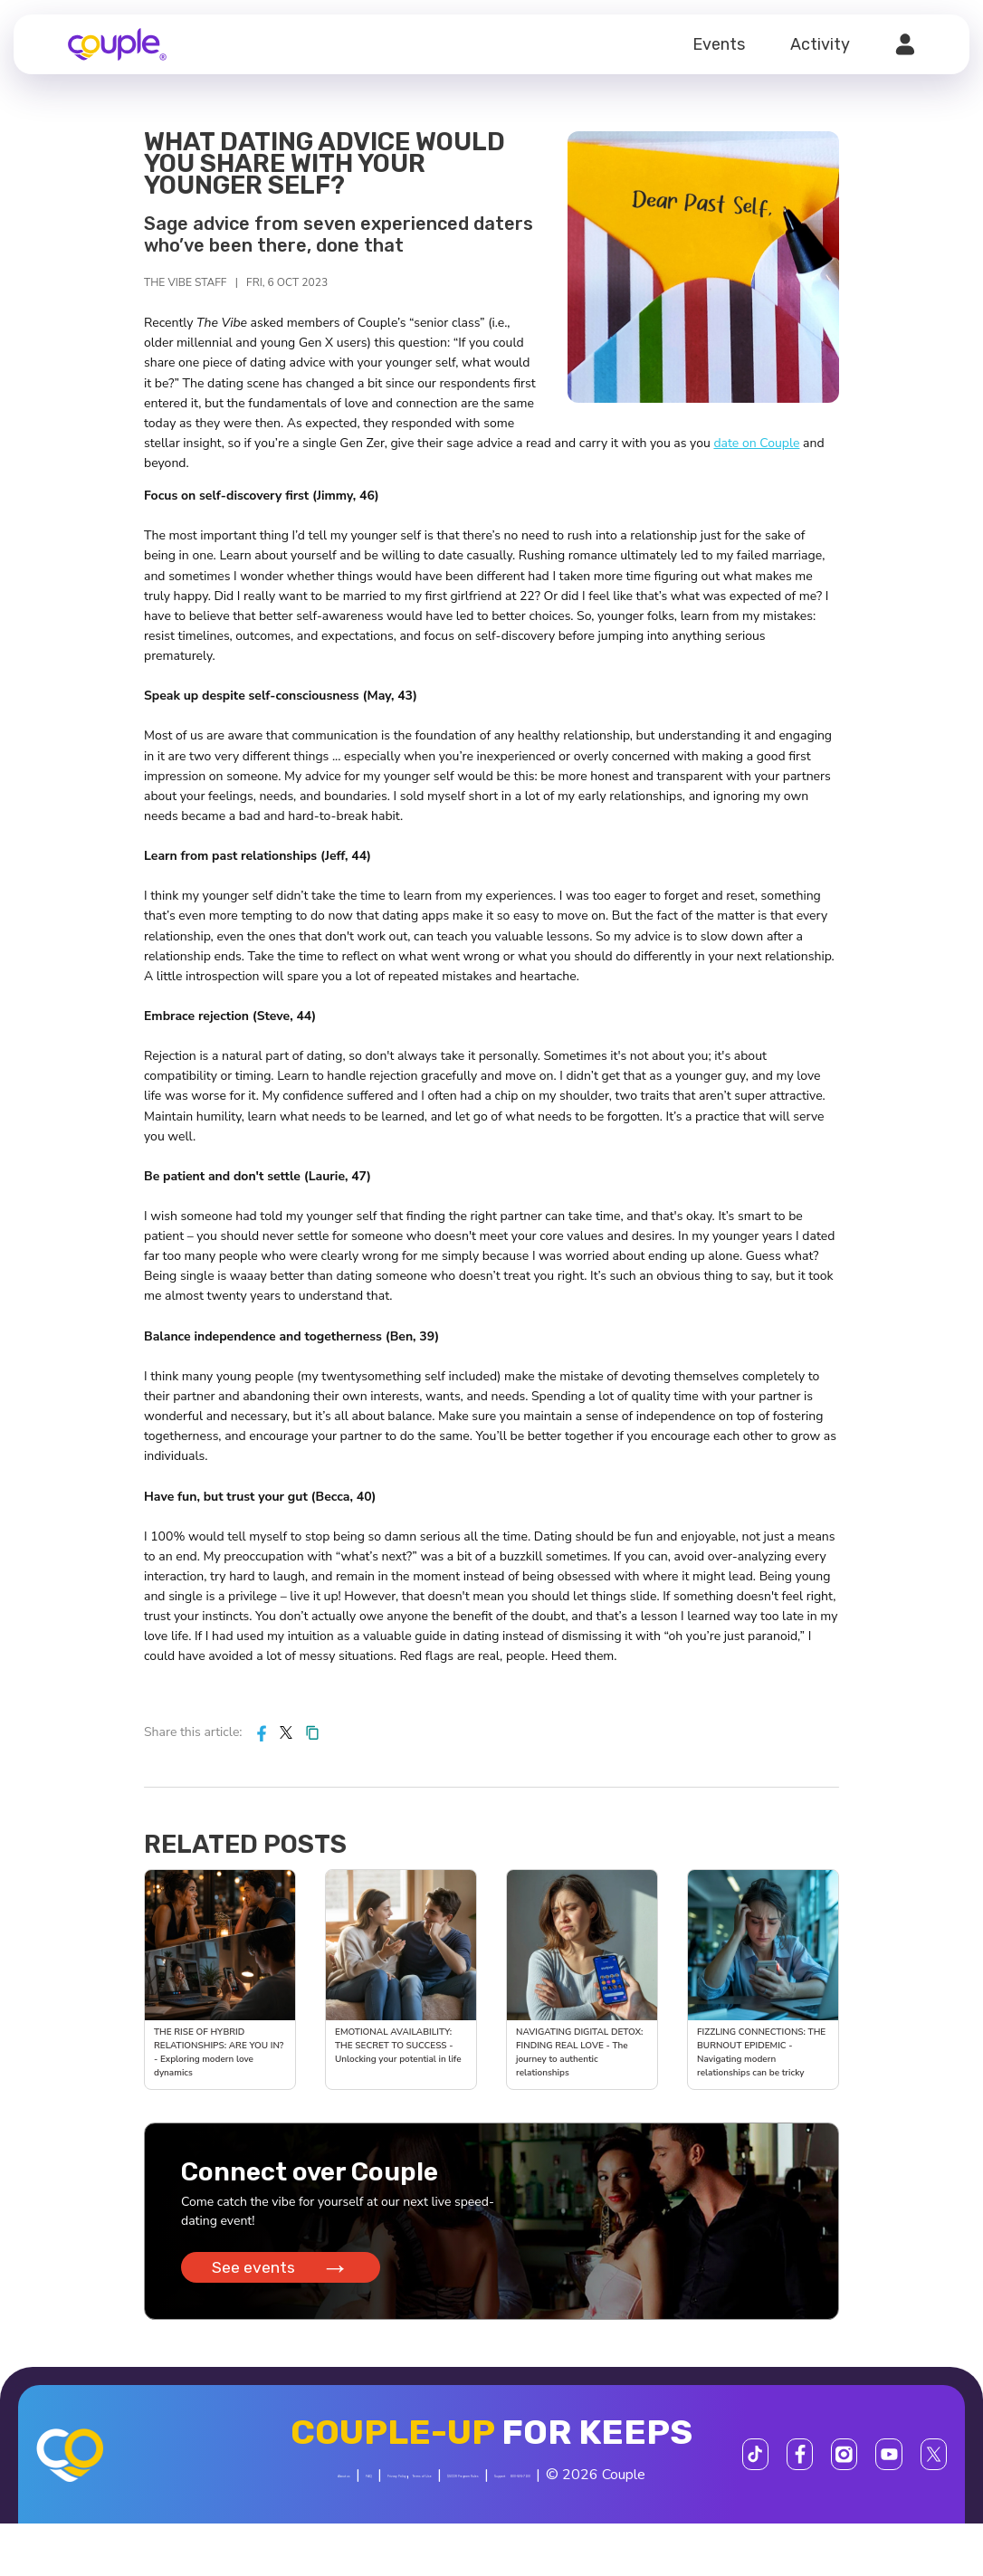  What do you see at coordinates (379, 2529) in the screenshot?
I see `Support` at bounding box center [379, 2529].